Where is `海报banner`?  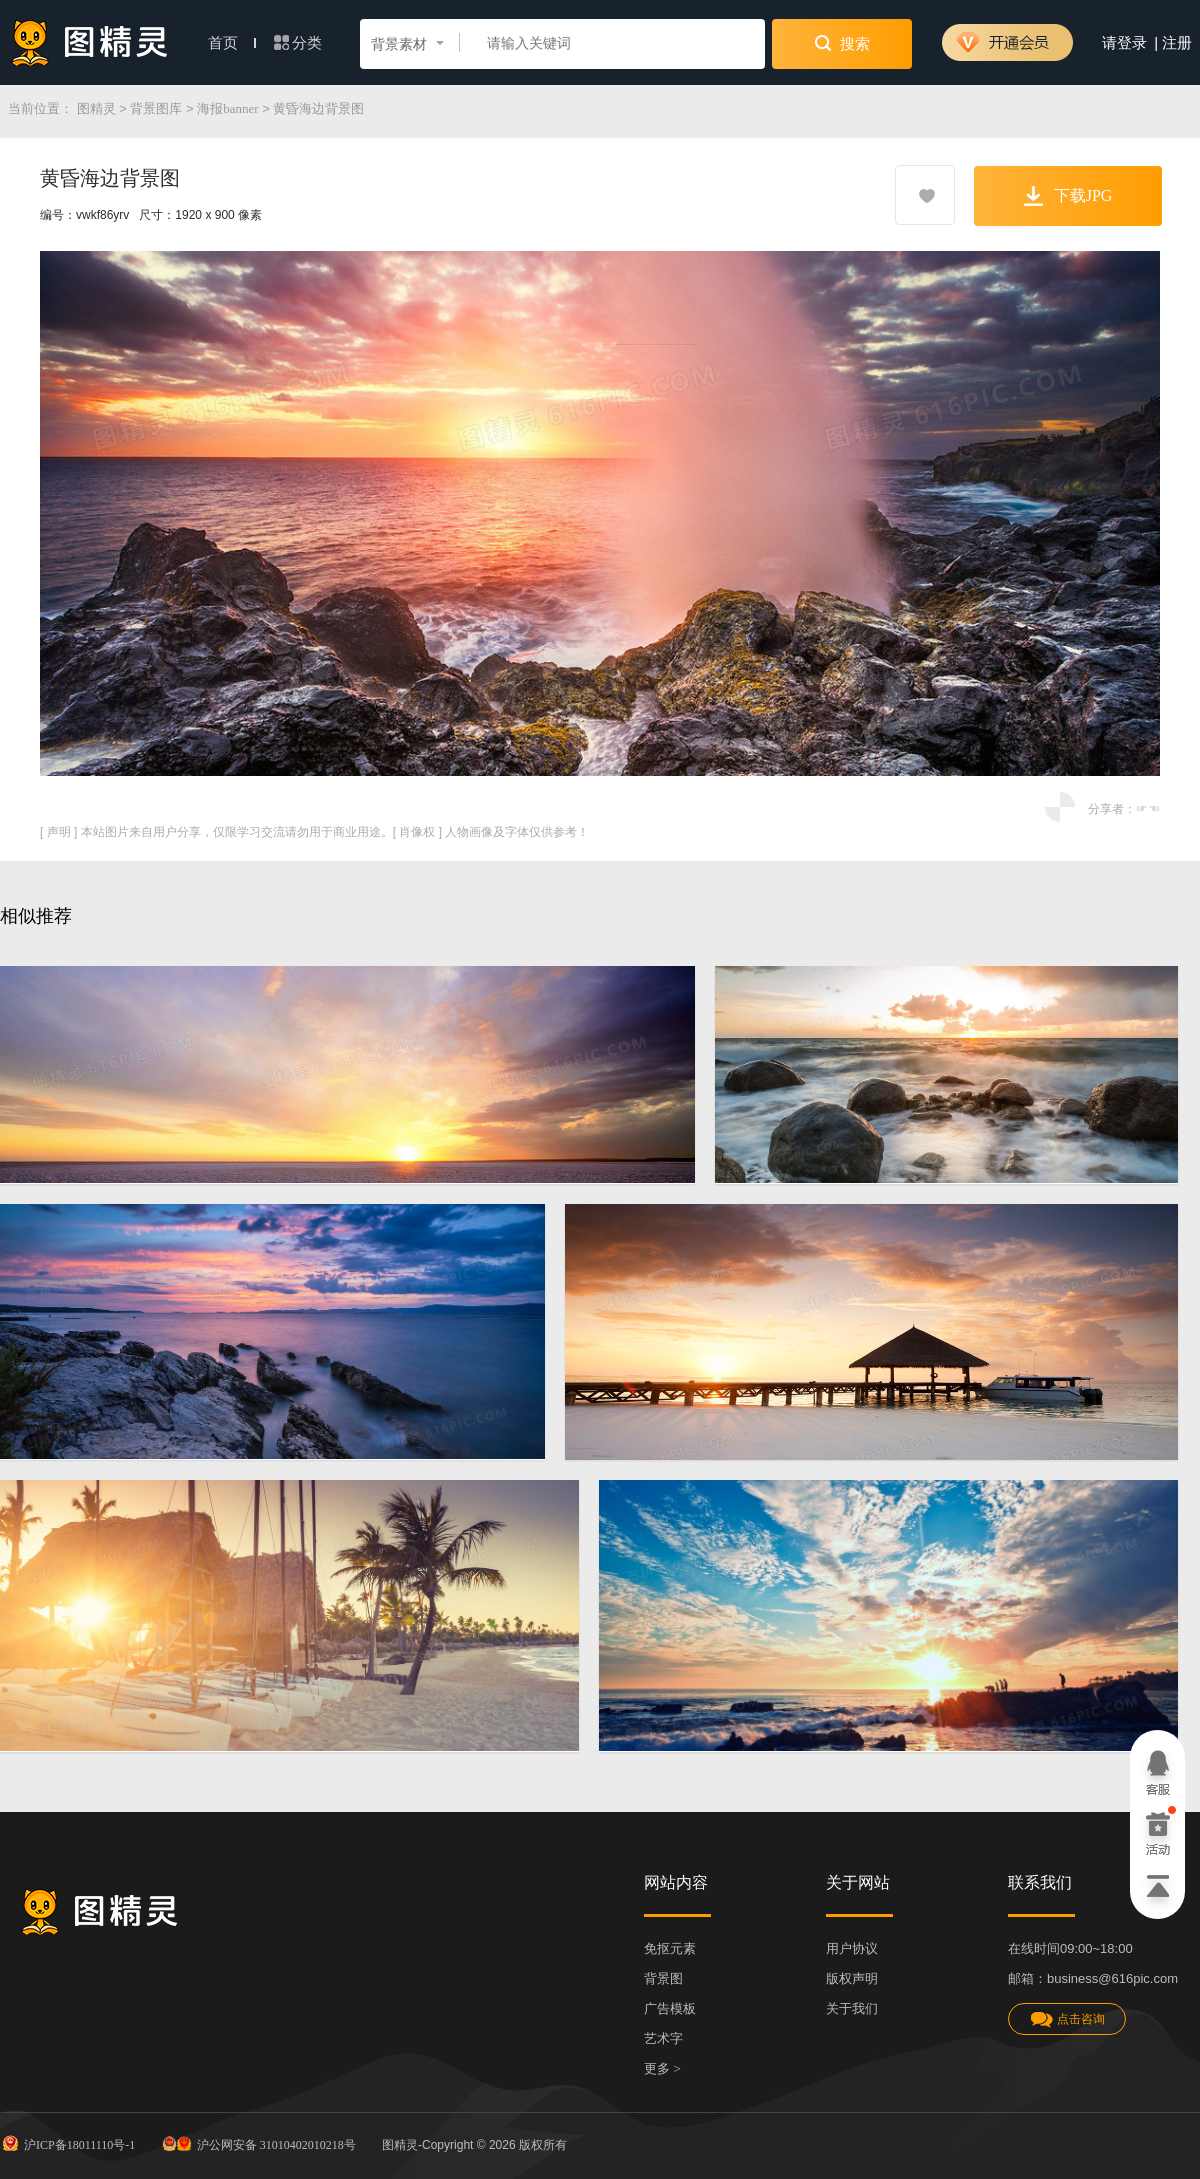 海报banner is located at coordinates (227, 108).